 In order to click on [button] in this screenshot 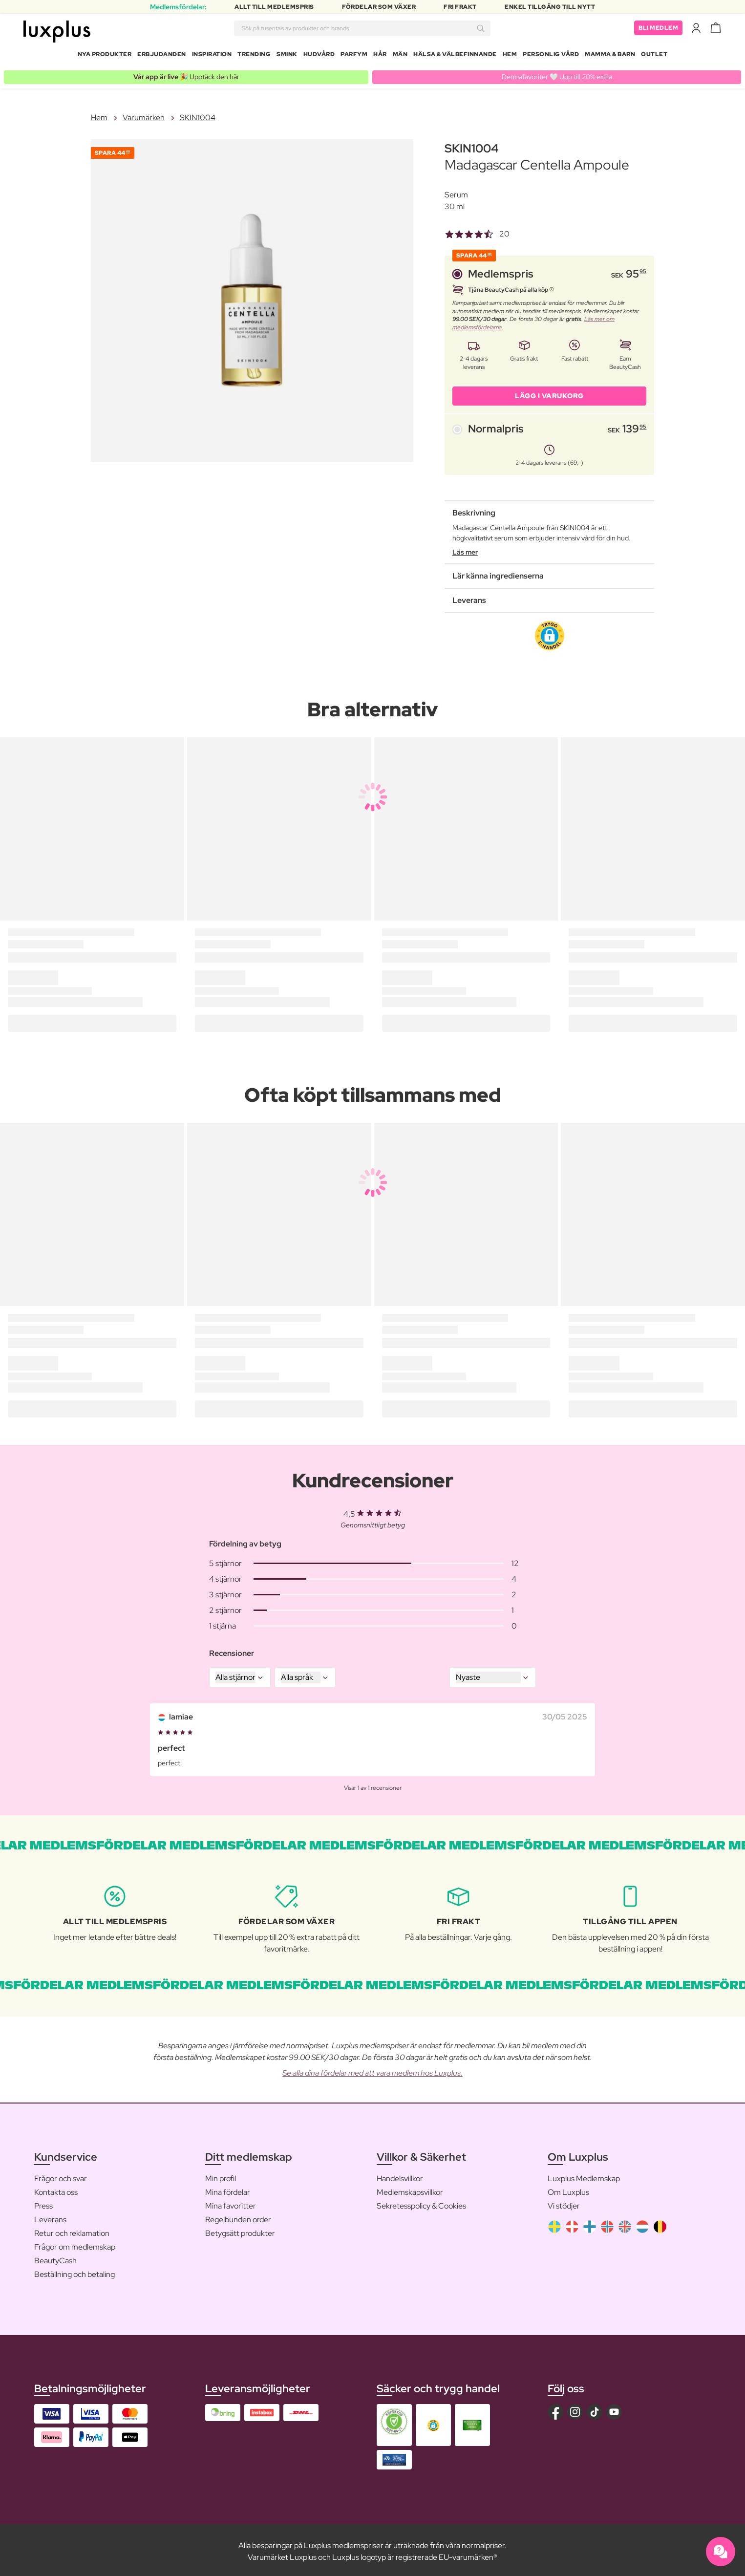, I will do `click(549, 632)`.